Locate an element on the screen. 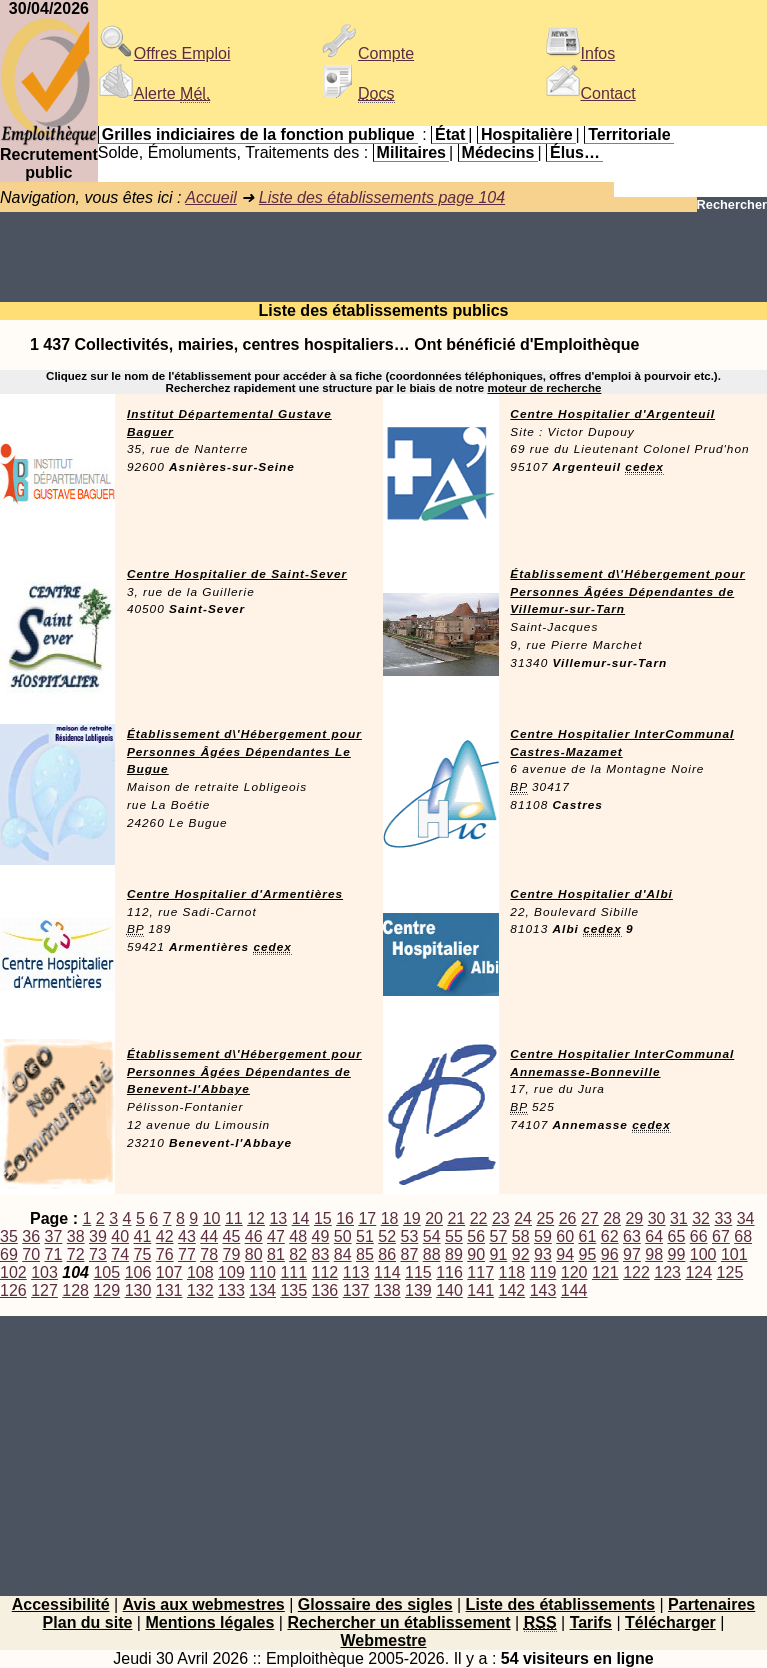 Image resolution: width=767 pixels, height=1668 pixels. 60 is located at coordinates (565, 1236).